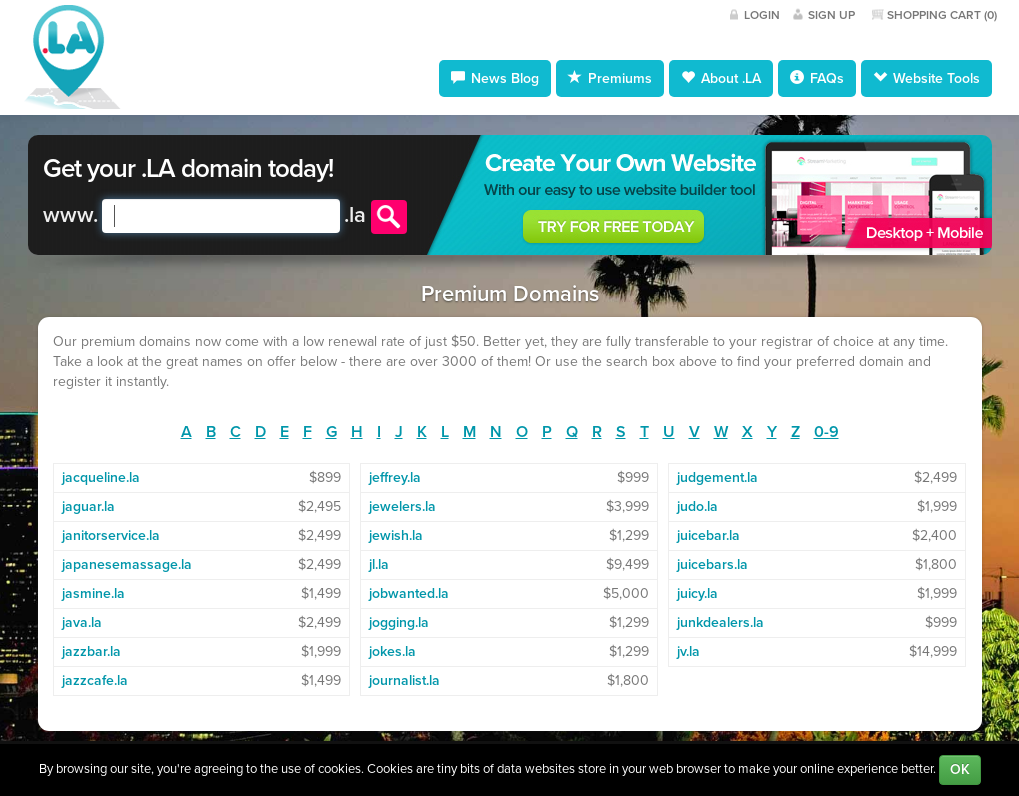 The height and width of the screenshot is (796, 1019). I want to click on juicebar.la, so click(708, 535).